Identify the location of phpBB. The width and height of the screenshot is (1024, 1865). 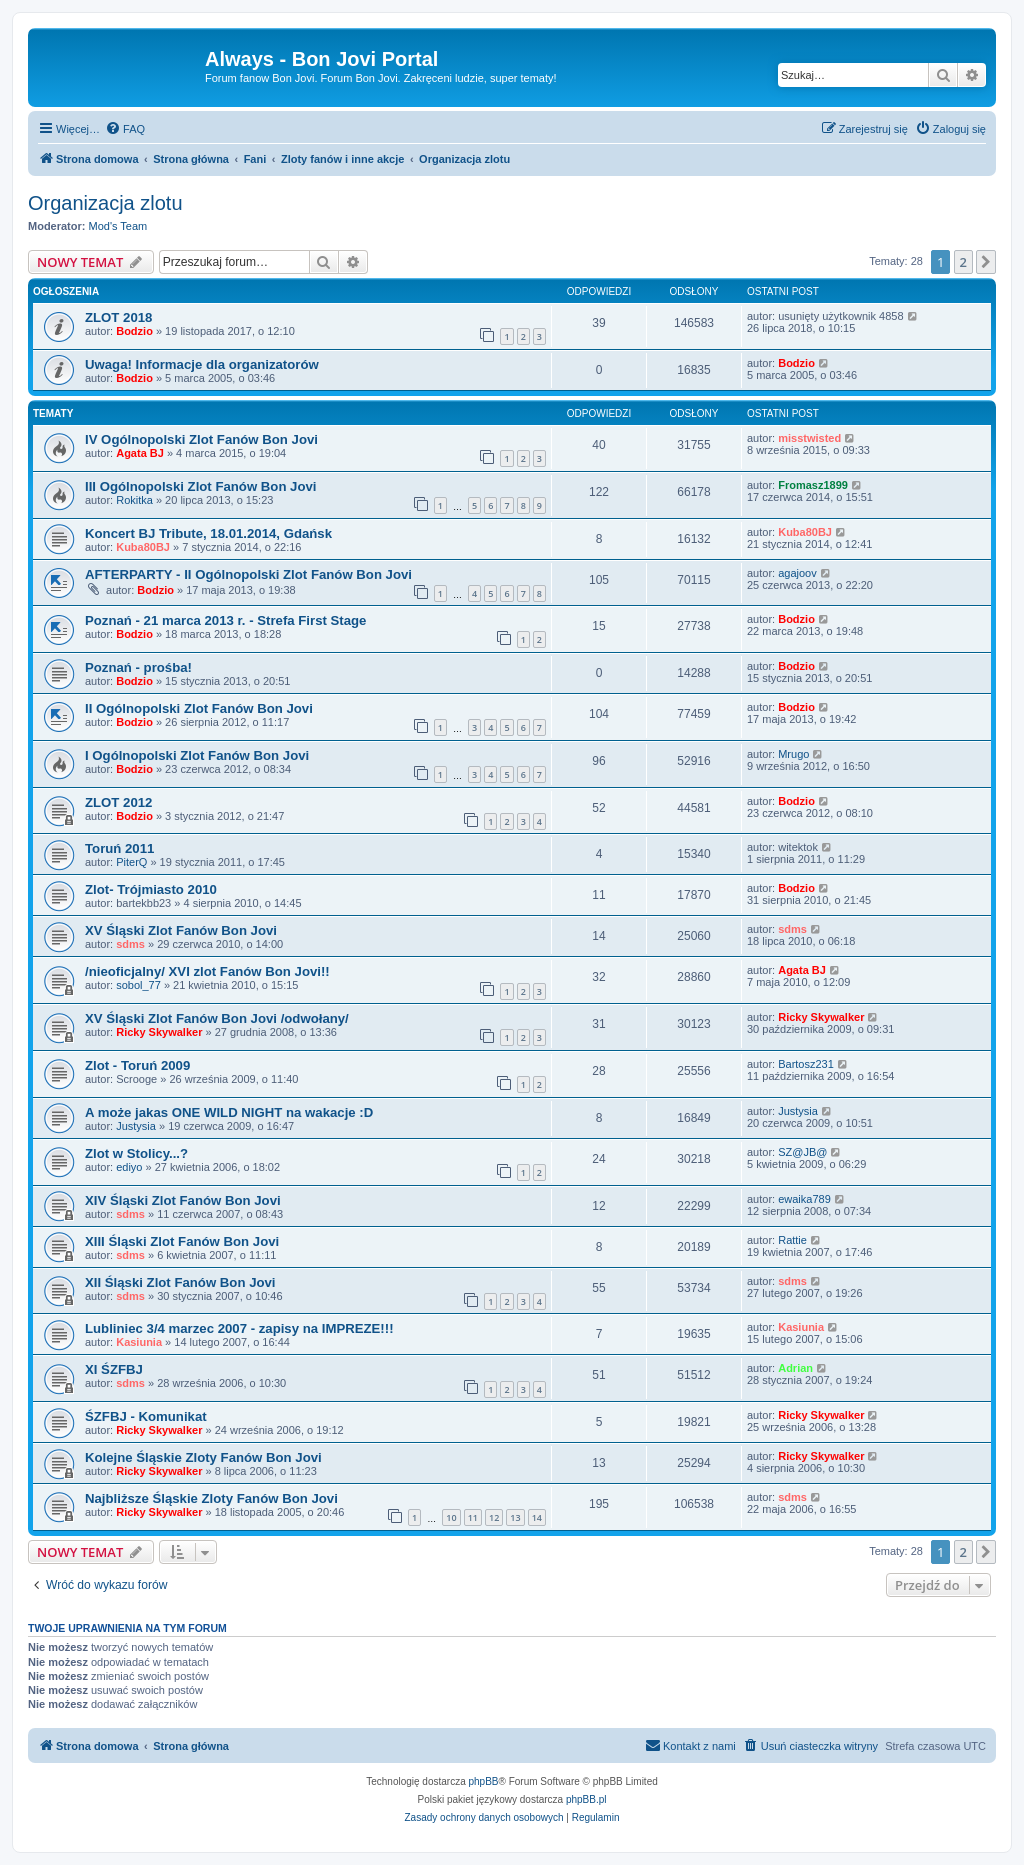
(484, 1781).